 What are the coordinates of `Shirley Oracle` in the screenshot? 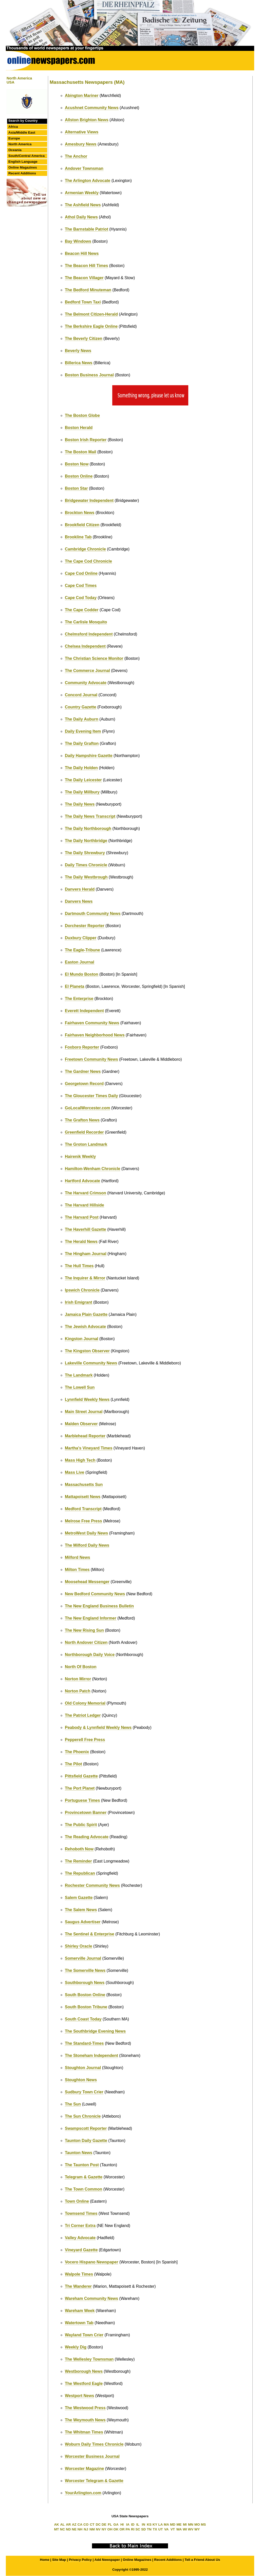 It's located at (78, 1946).